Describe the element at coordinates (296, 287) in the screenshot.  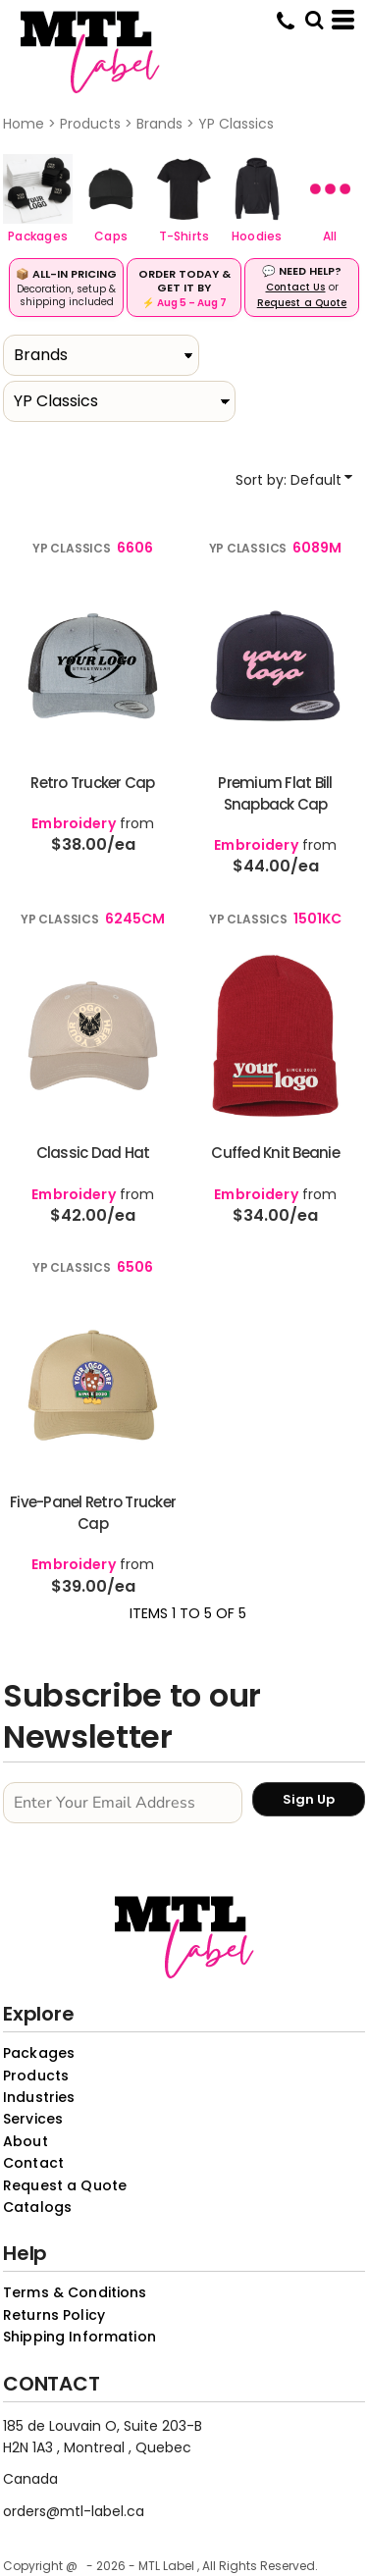
I see `Contact Us` at that location.